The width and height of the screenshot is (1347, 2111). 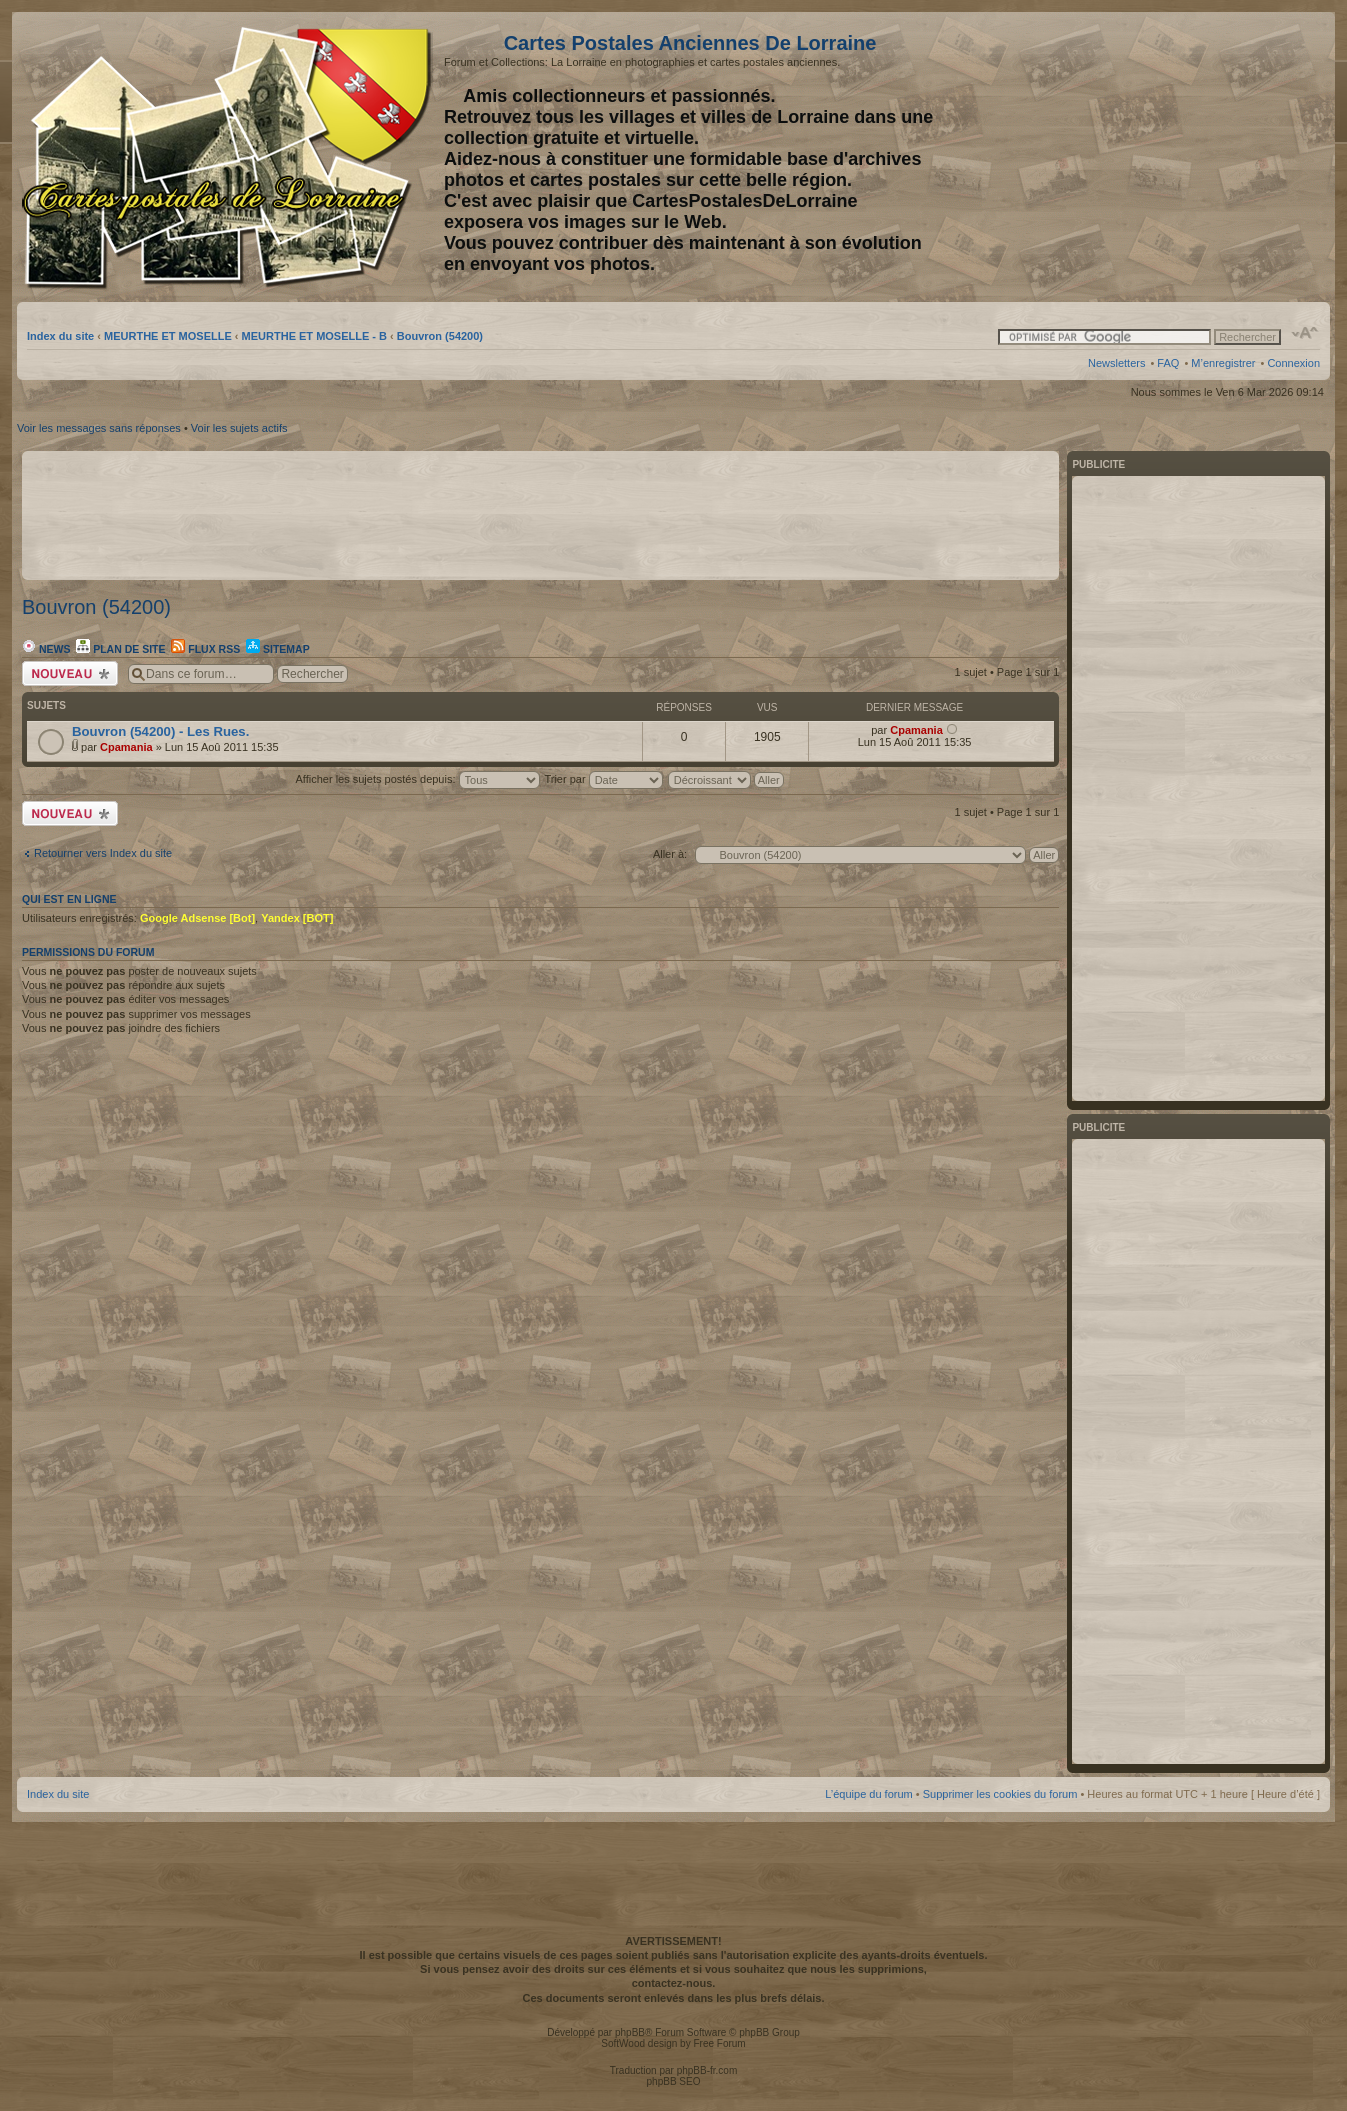 What do you see at coordinates (160, 731) in the screenshot?
I see `Bouvron (54200) - Les Rues.` at bounding box center [160, 731].